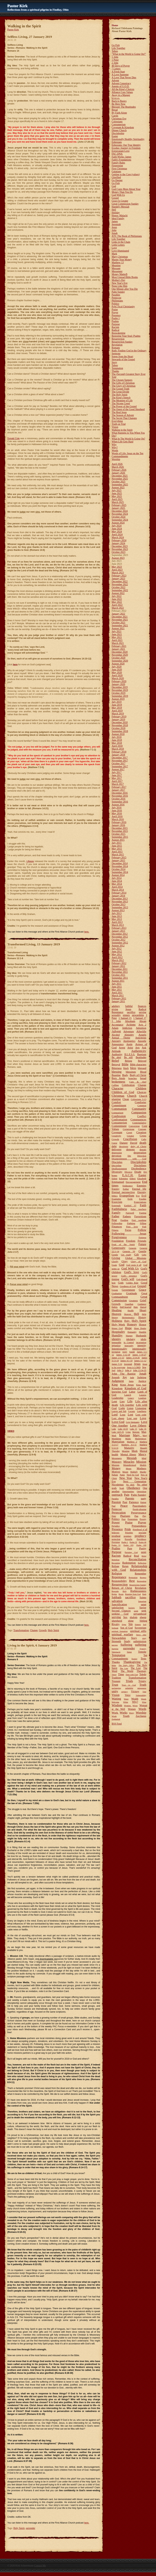 This screenshot has height=2576, width=156. Describe the element at coordinates (119, 286) in the screenshot. I see `None Like Him` at that location.